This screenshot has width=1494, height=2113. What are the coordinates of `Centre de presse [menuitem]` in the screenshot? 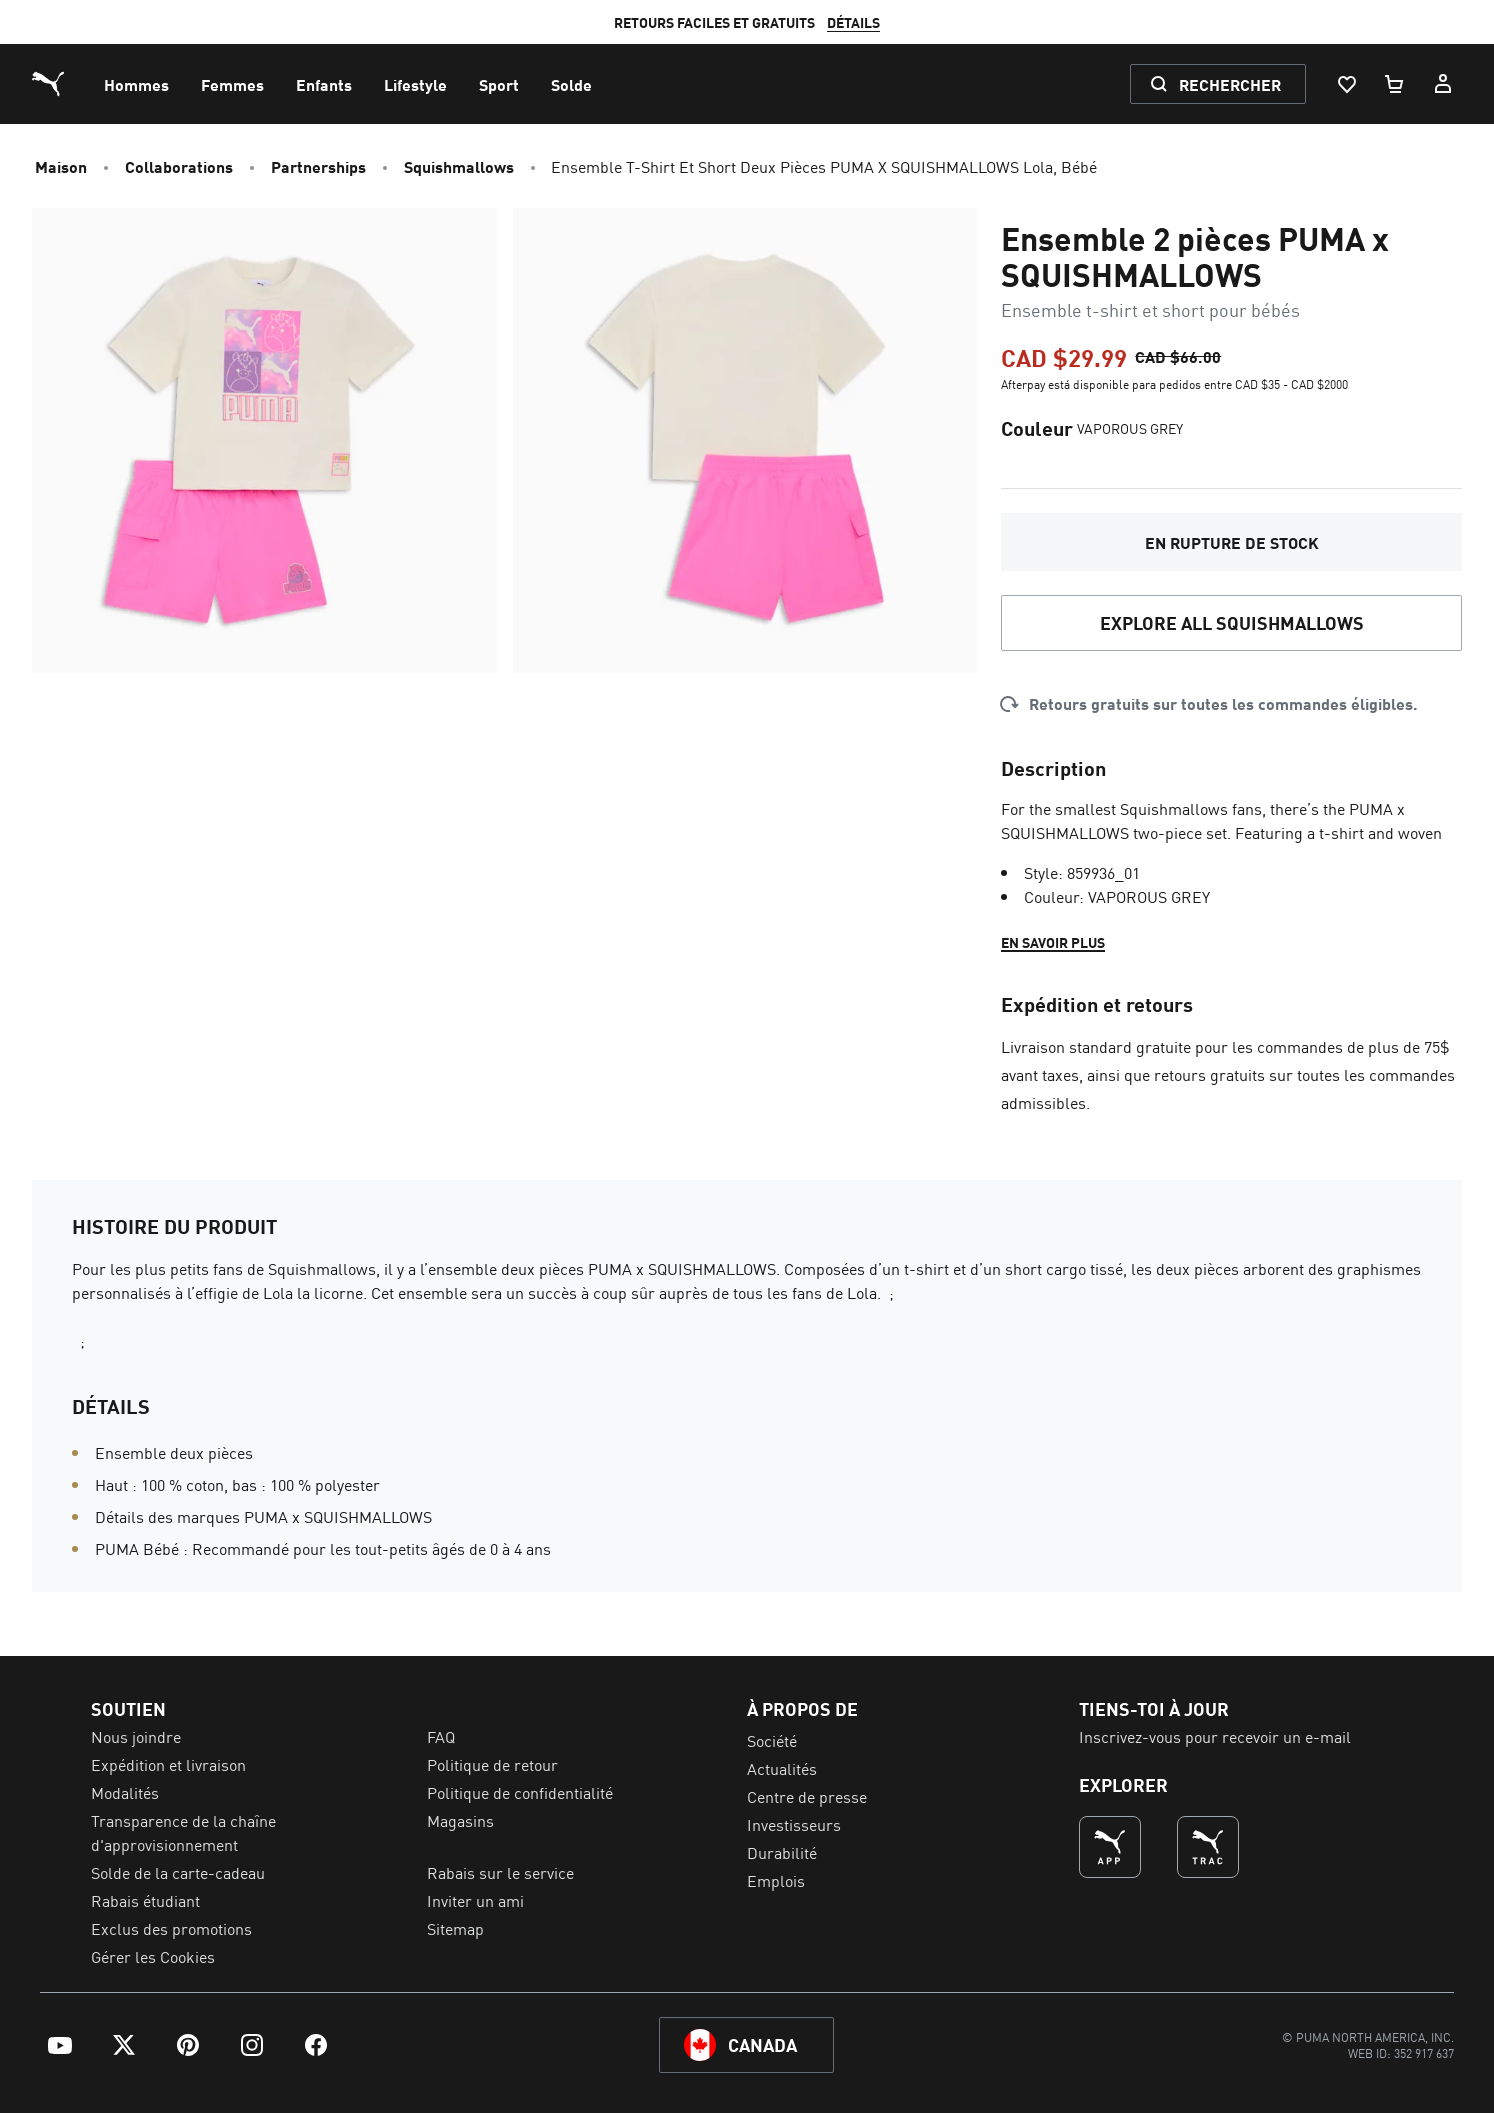 It's located at (807, 1796).